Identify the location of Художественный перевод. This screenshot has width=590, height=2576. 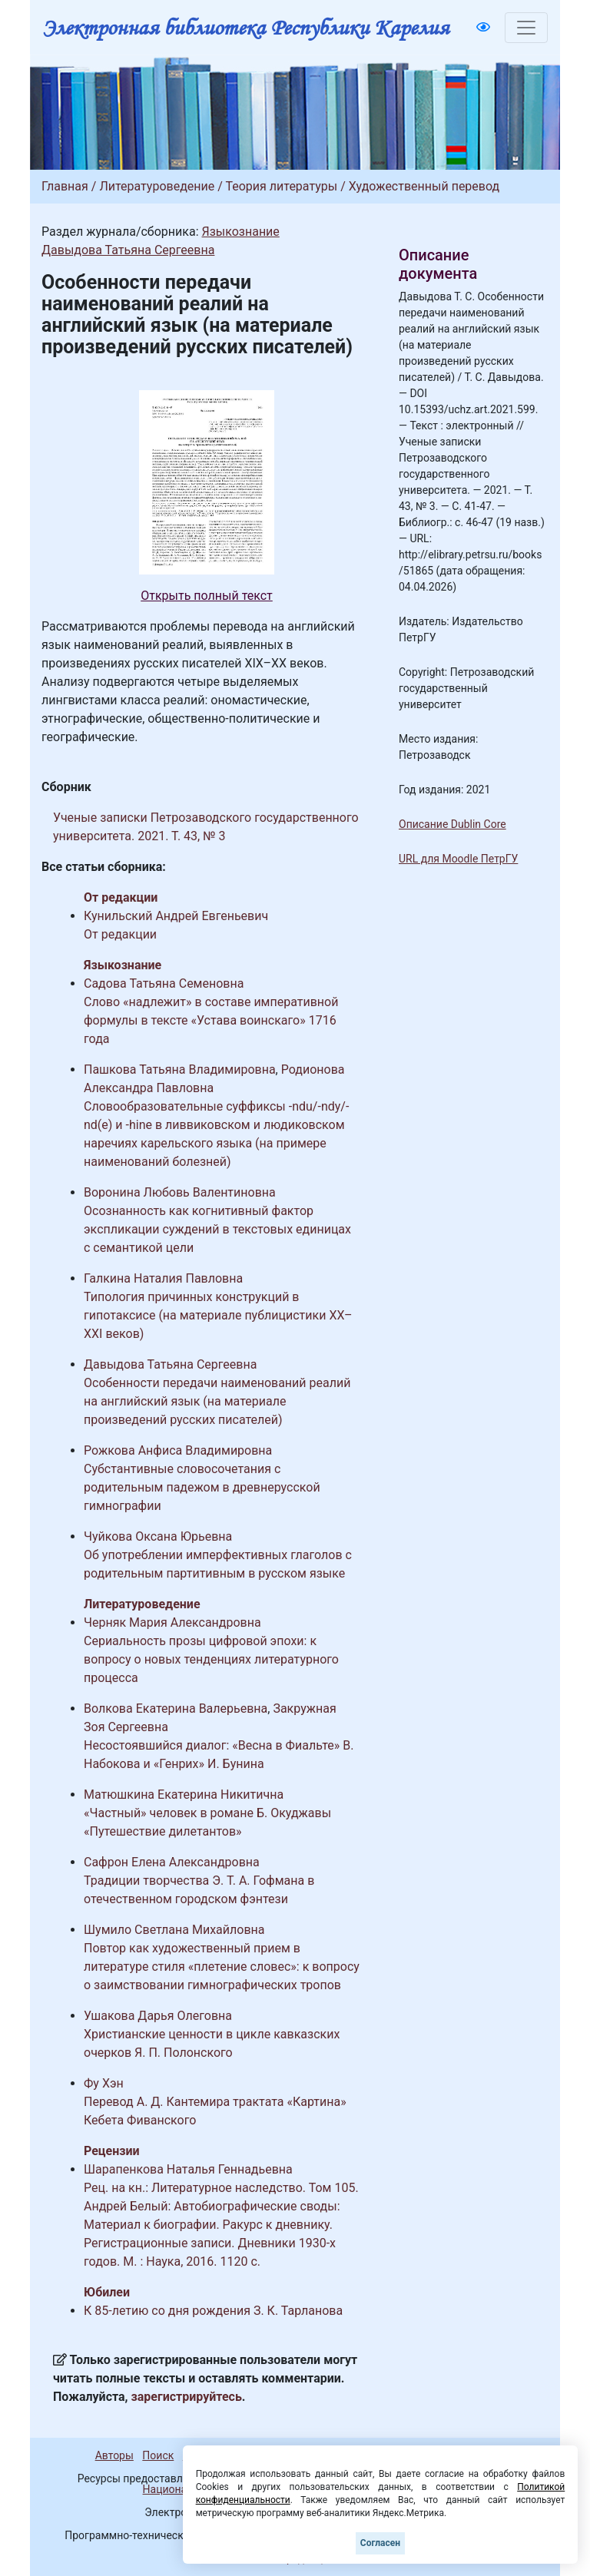
(424, 186).